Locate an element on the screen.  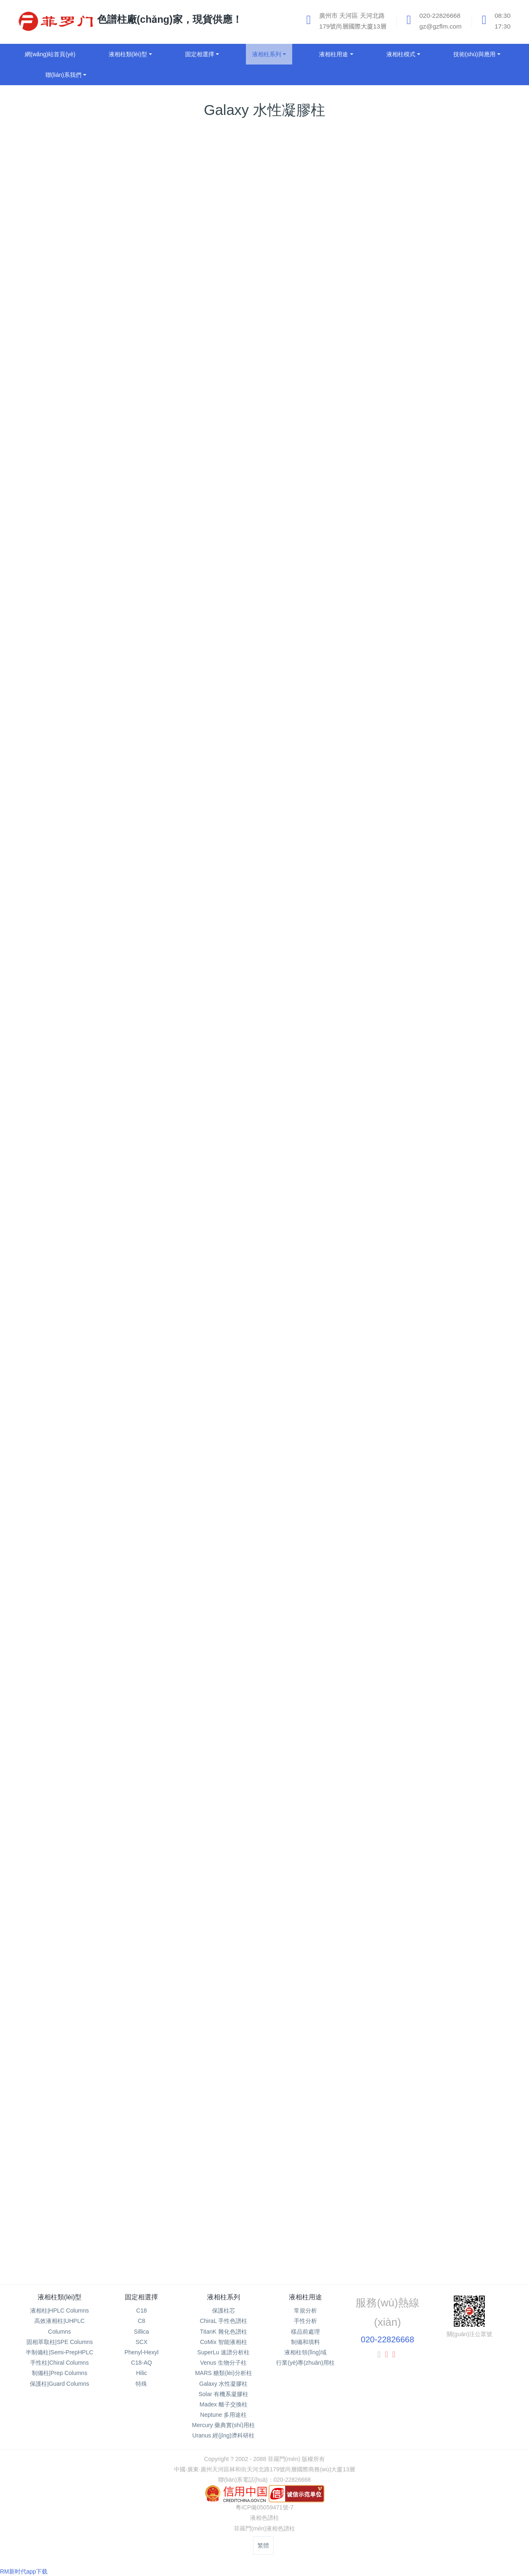
TitanK 雜化色譜柱 is located at coordinates (223, 2331).